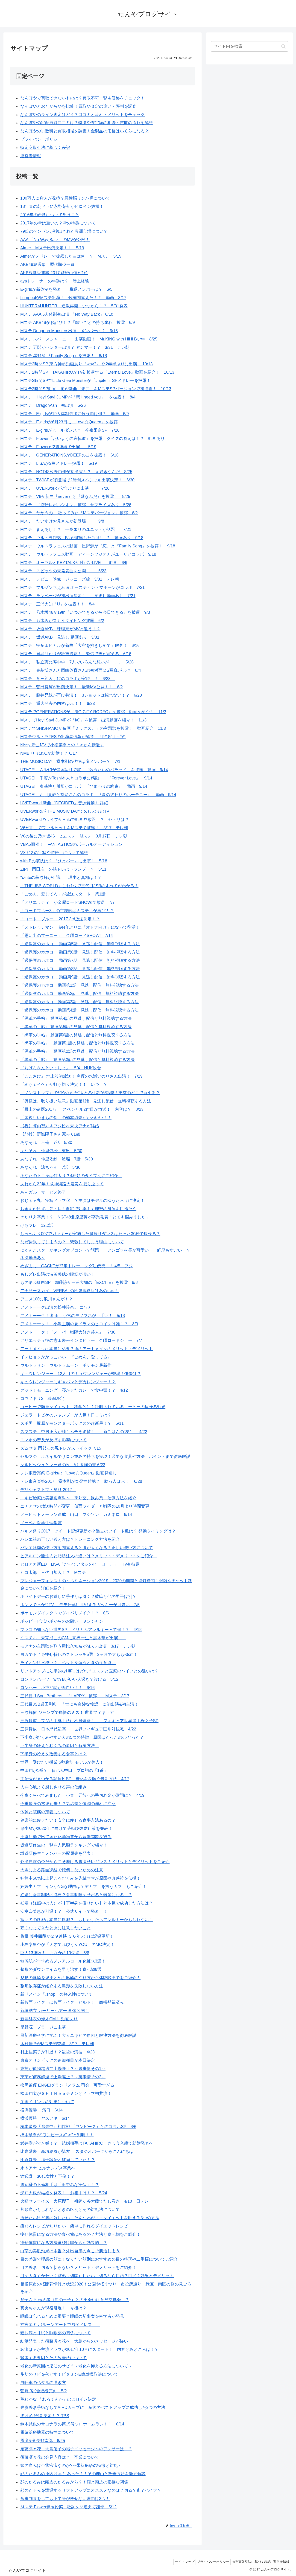 The image size is (296, 2576). I want to click on 橋本環奈『逃走中』初挑戦 『ワンピース』とのコラボSP 8/6, so click(78, 2126).